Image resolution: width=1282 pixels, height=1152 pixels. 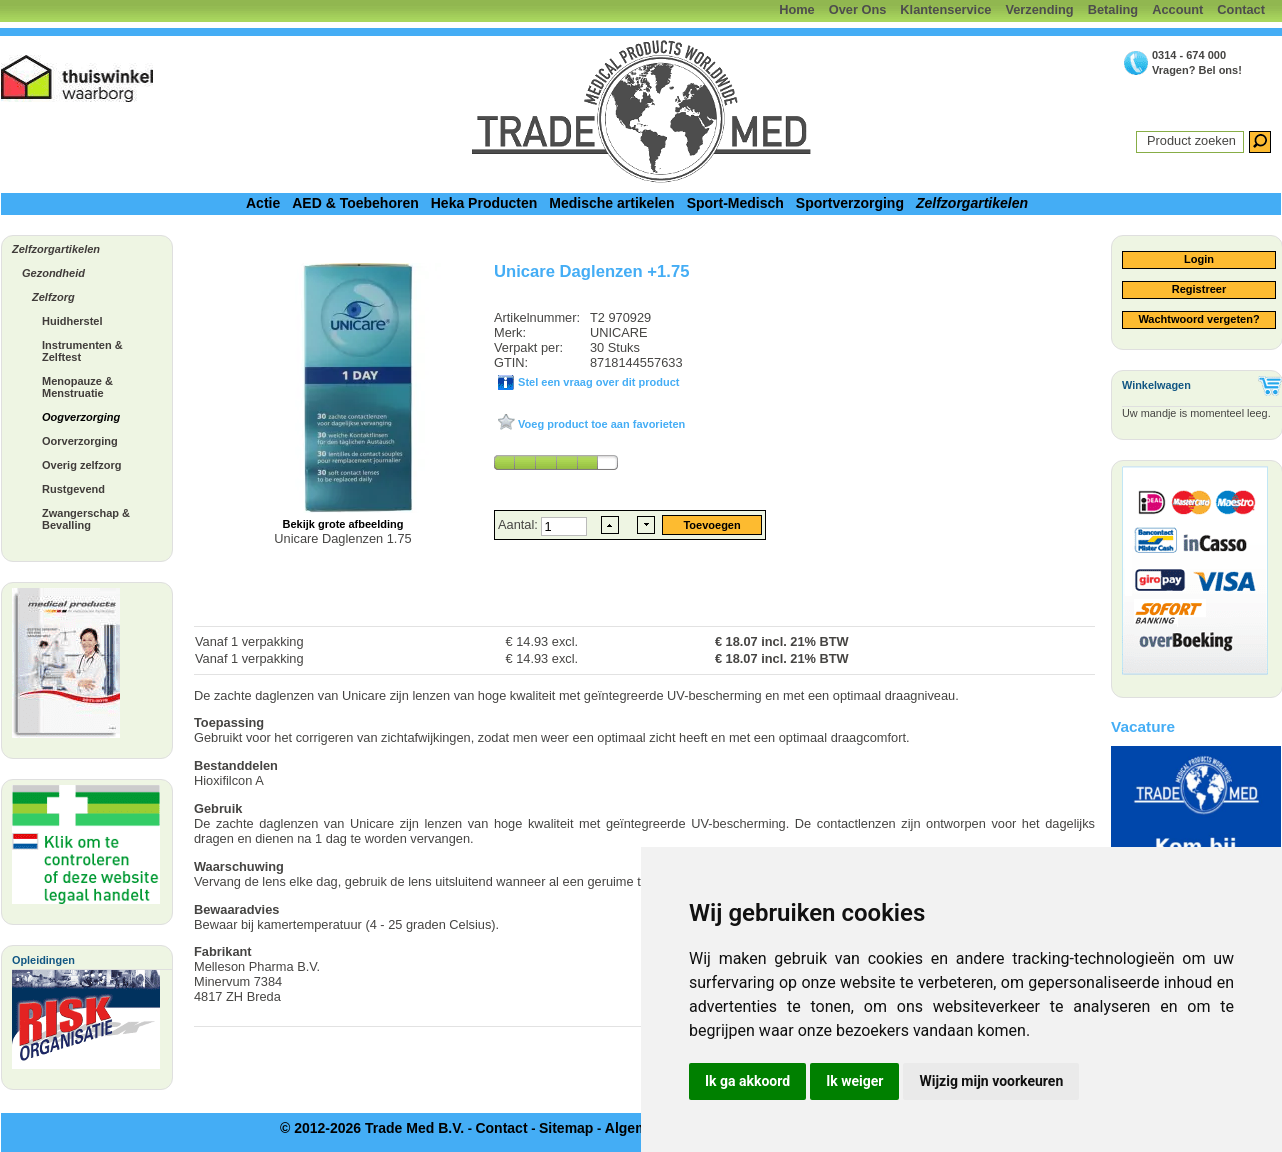 What do you see at coordinates (1039, 9) in the screenshot?
I see `Verzending` at bounding box center [1039, 9].